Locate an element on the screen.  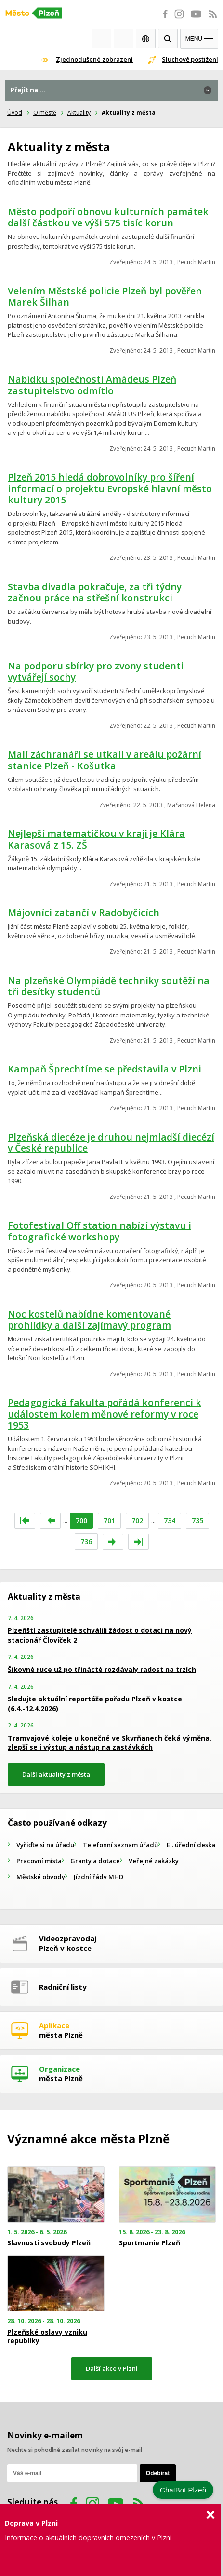
Zjednodušené zobrazení is located at coordinates (94, 59).